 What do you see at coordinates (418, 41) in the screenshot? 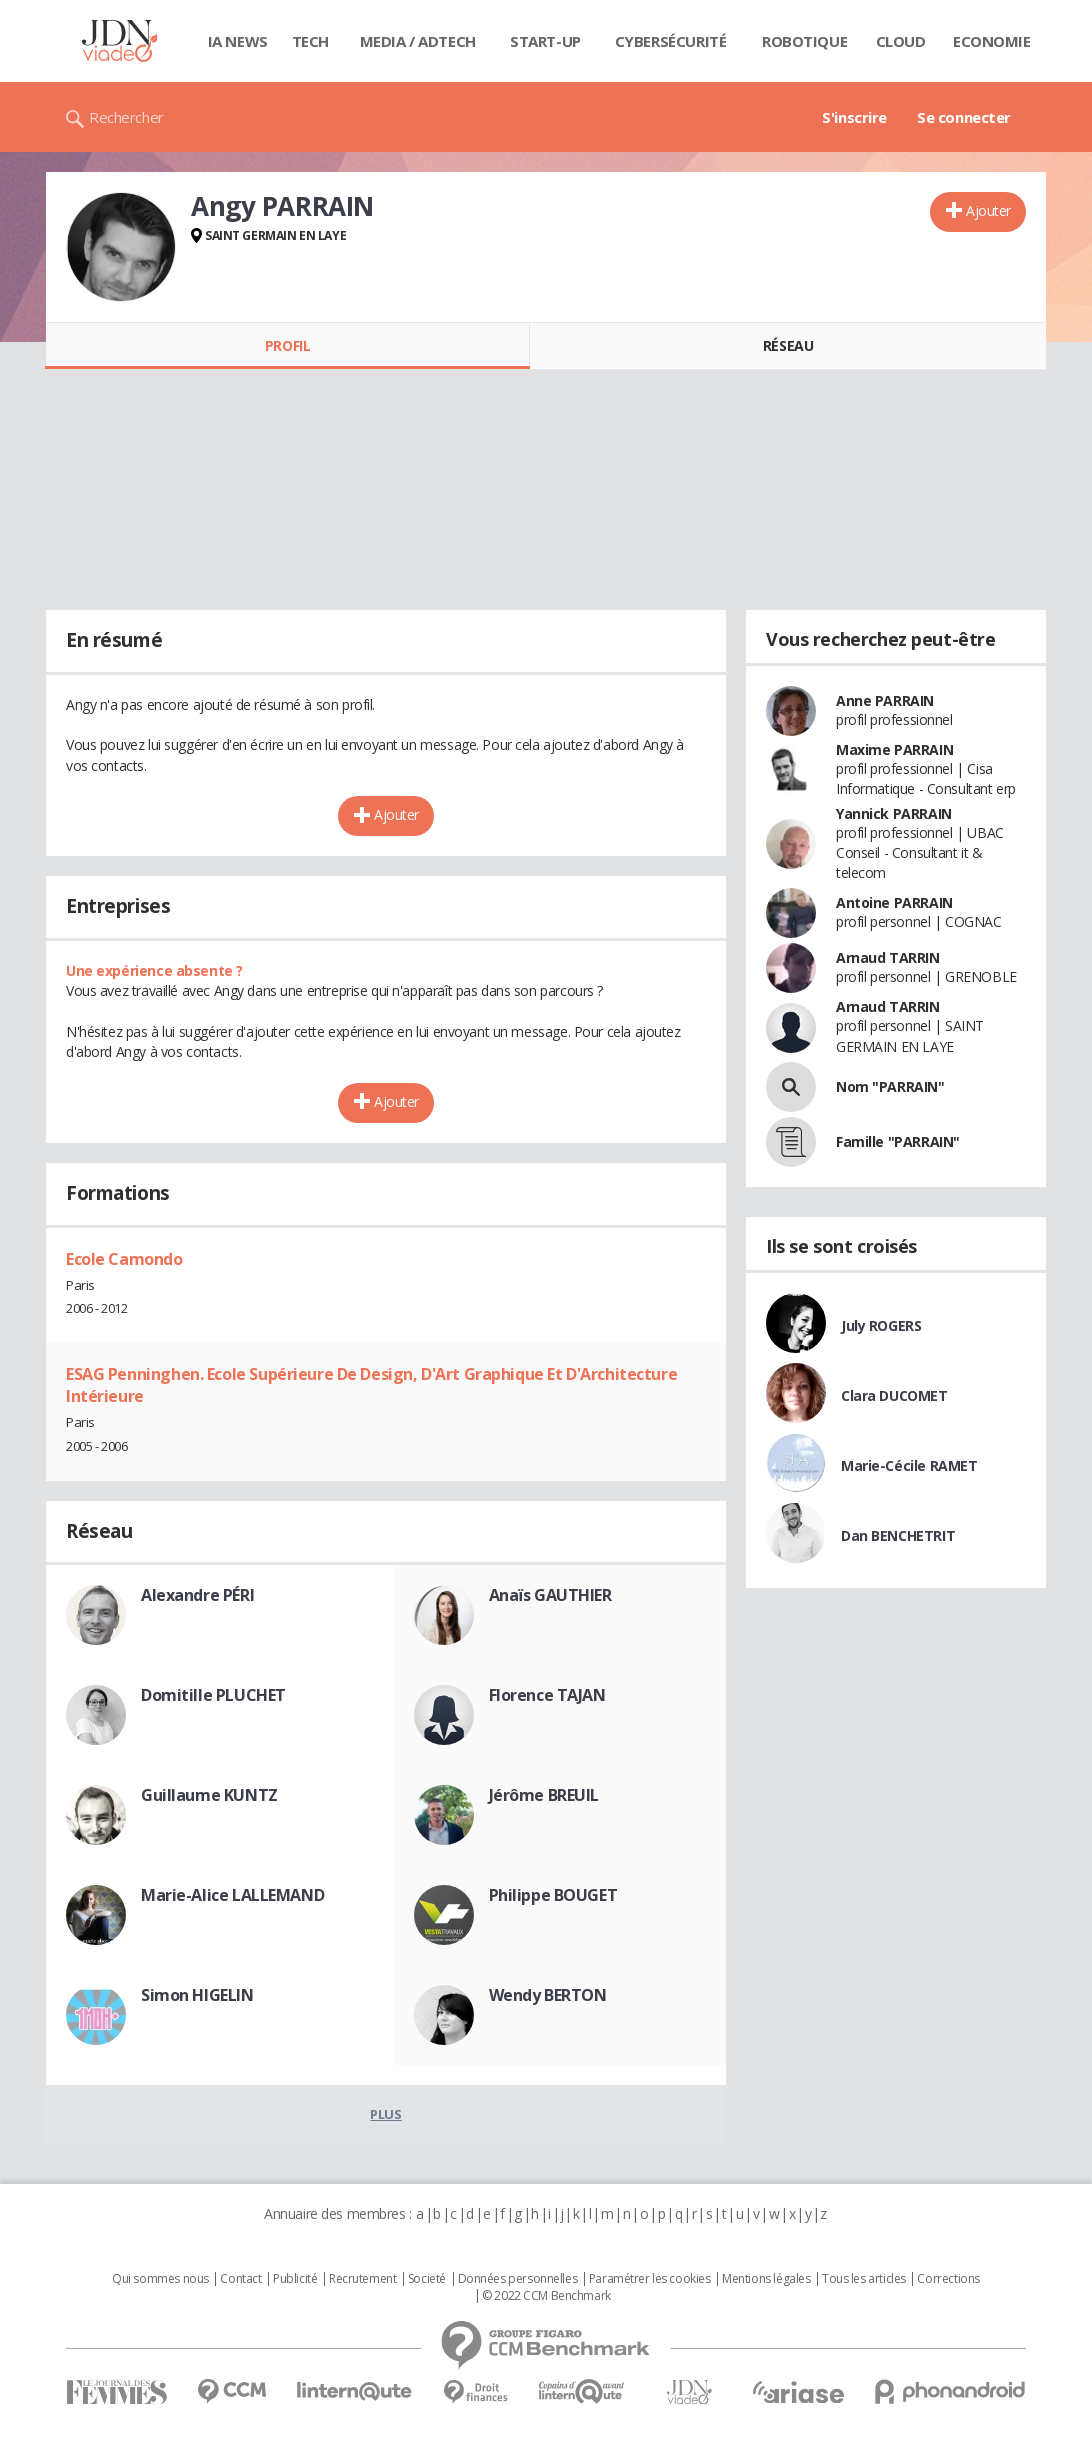
I see `Media / Adtech` at bounding box center [418, 41].